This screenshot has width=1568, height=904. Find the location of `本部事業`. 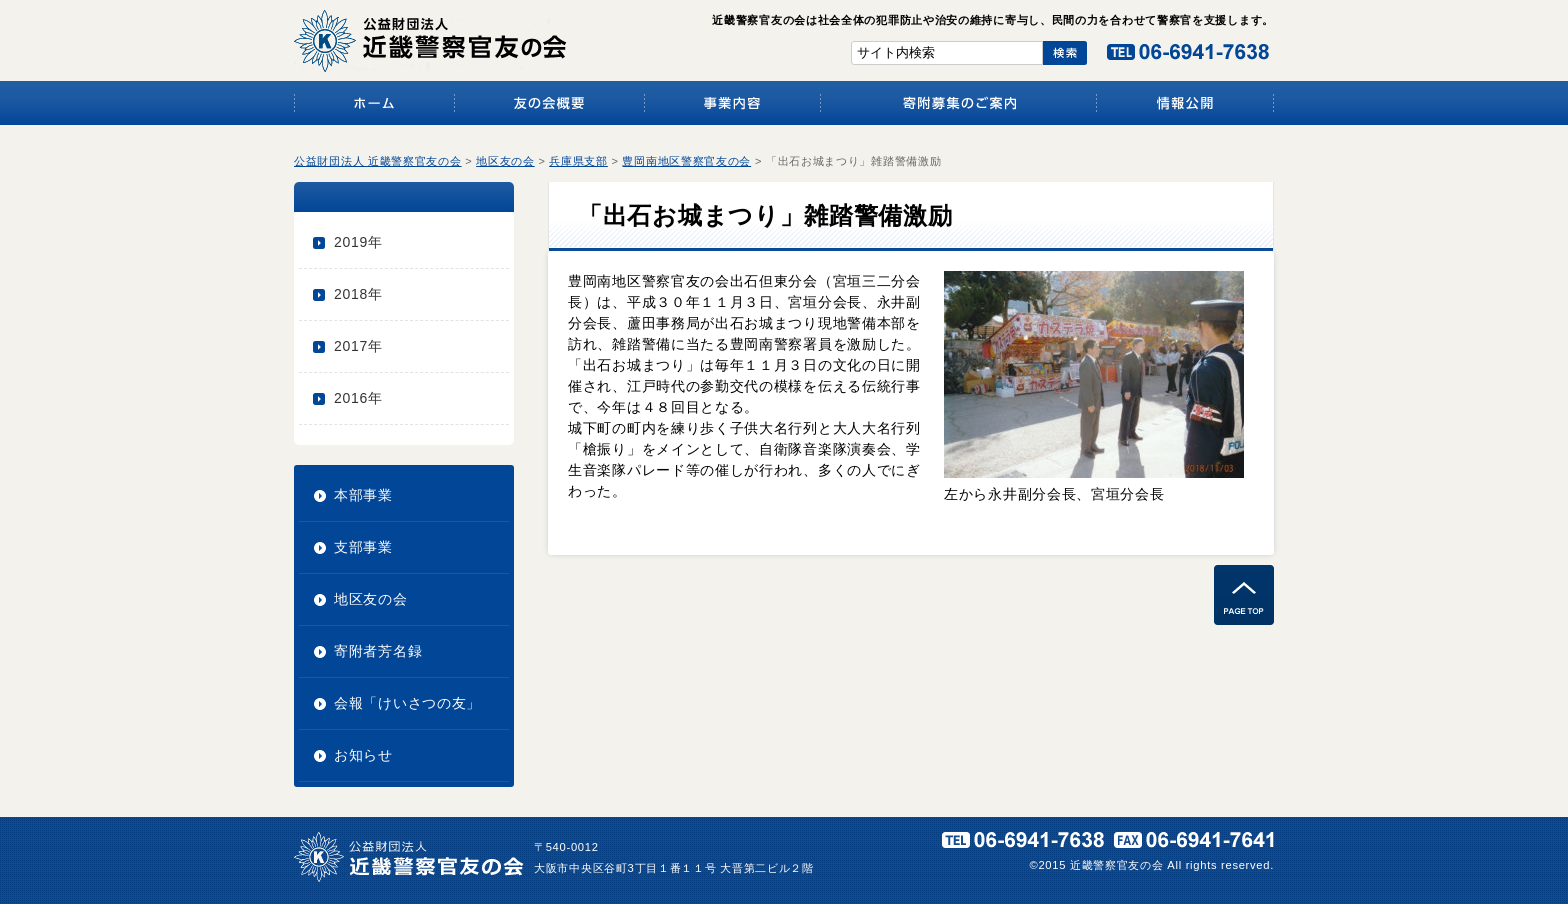

本部事業 is located at coordinates (363, 495).